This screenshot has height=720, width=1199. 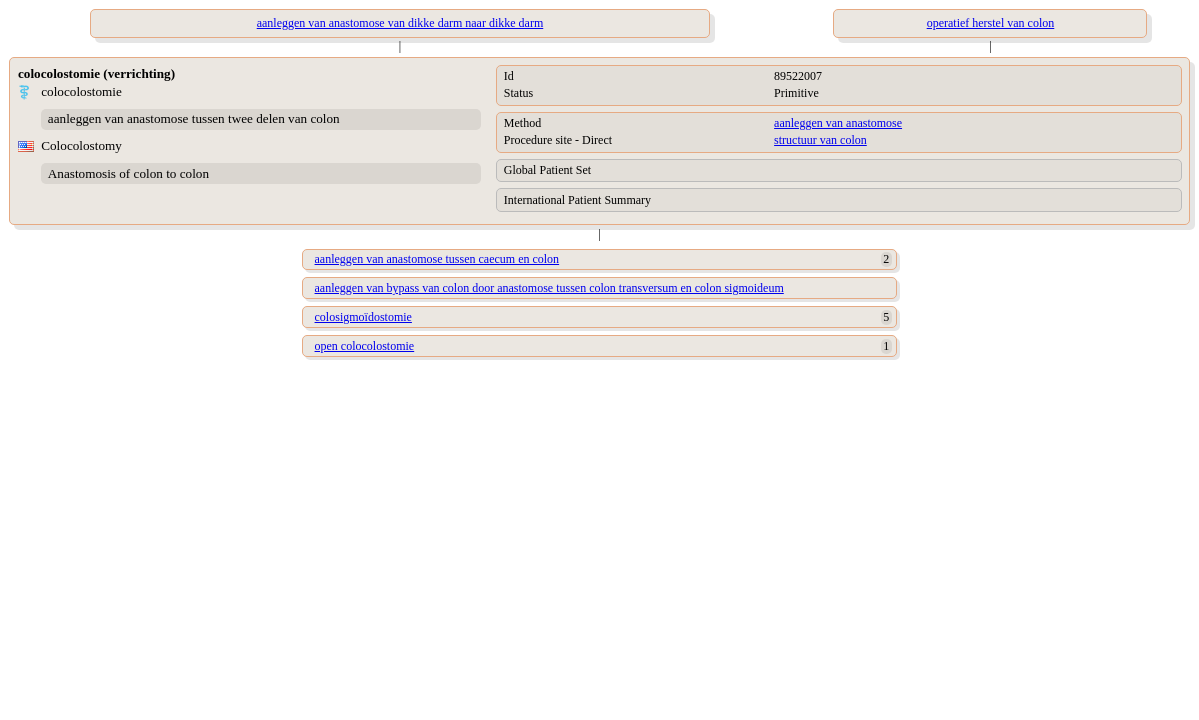 What do you see at coordinates (838, 123) in the screenshot?
I see `aanleggen van anastomose` at bounding box center [838, 123].